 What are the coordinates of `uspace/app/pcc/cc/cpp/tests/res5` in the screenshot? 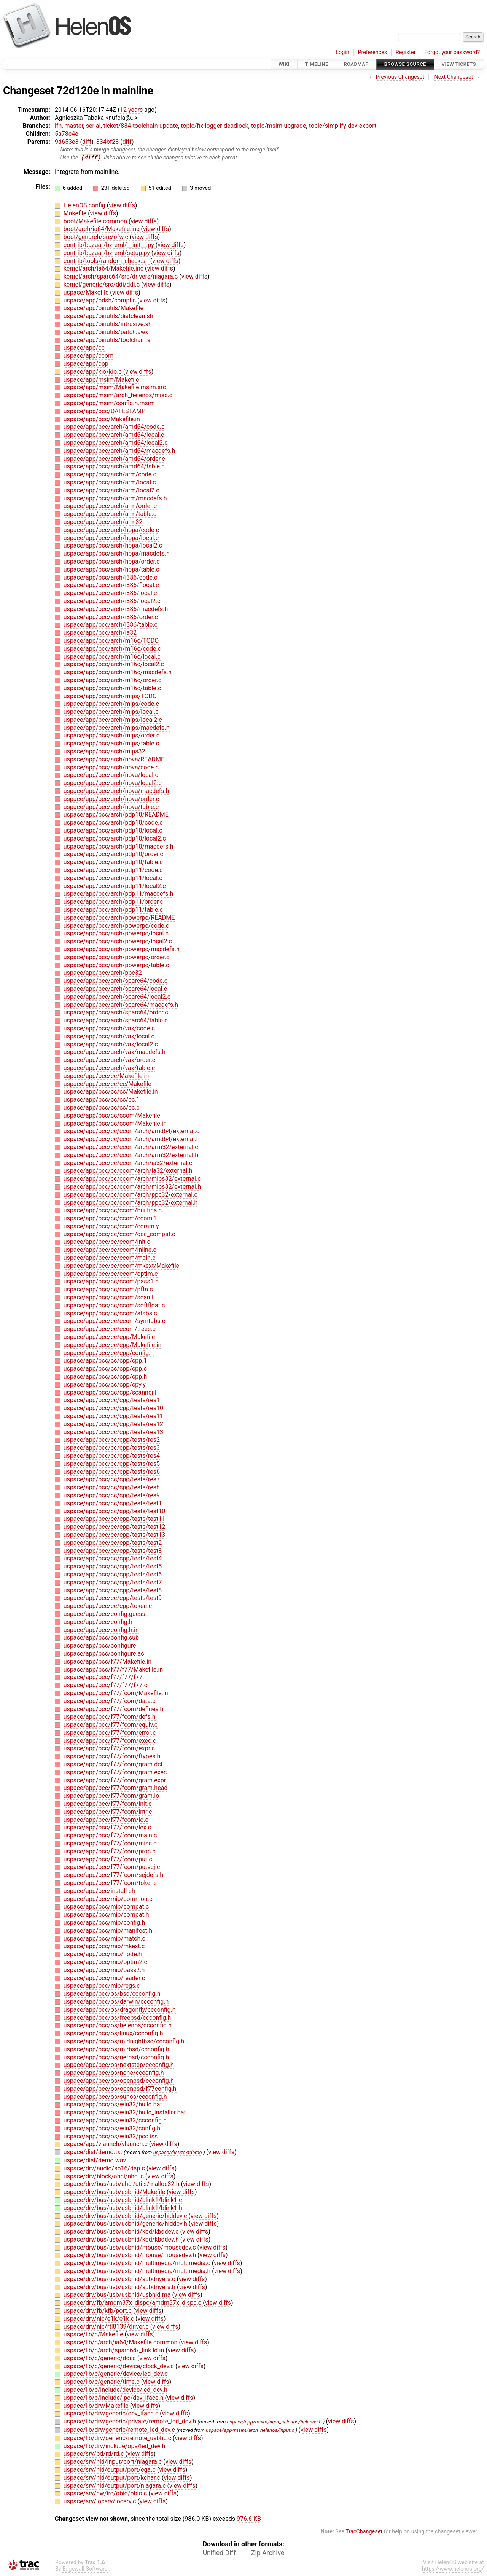 It's located at (112, 1463).